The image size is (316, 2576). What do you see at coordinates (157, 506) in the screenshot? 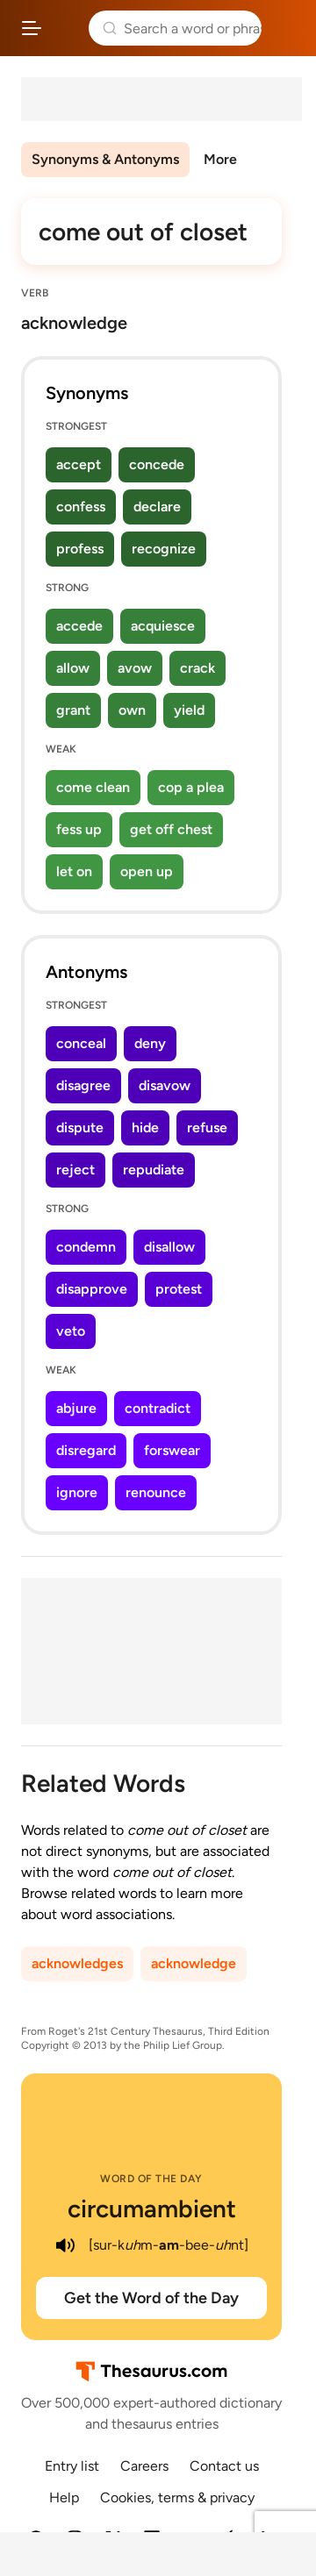
I see `declare` at bounding box center [157, 506].